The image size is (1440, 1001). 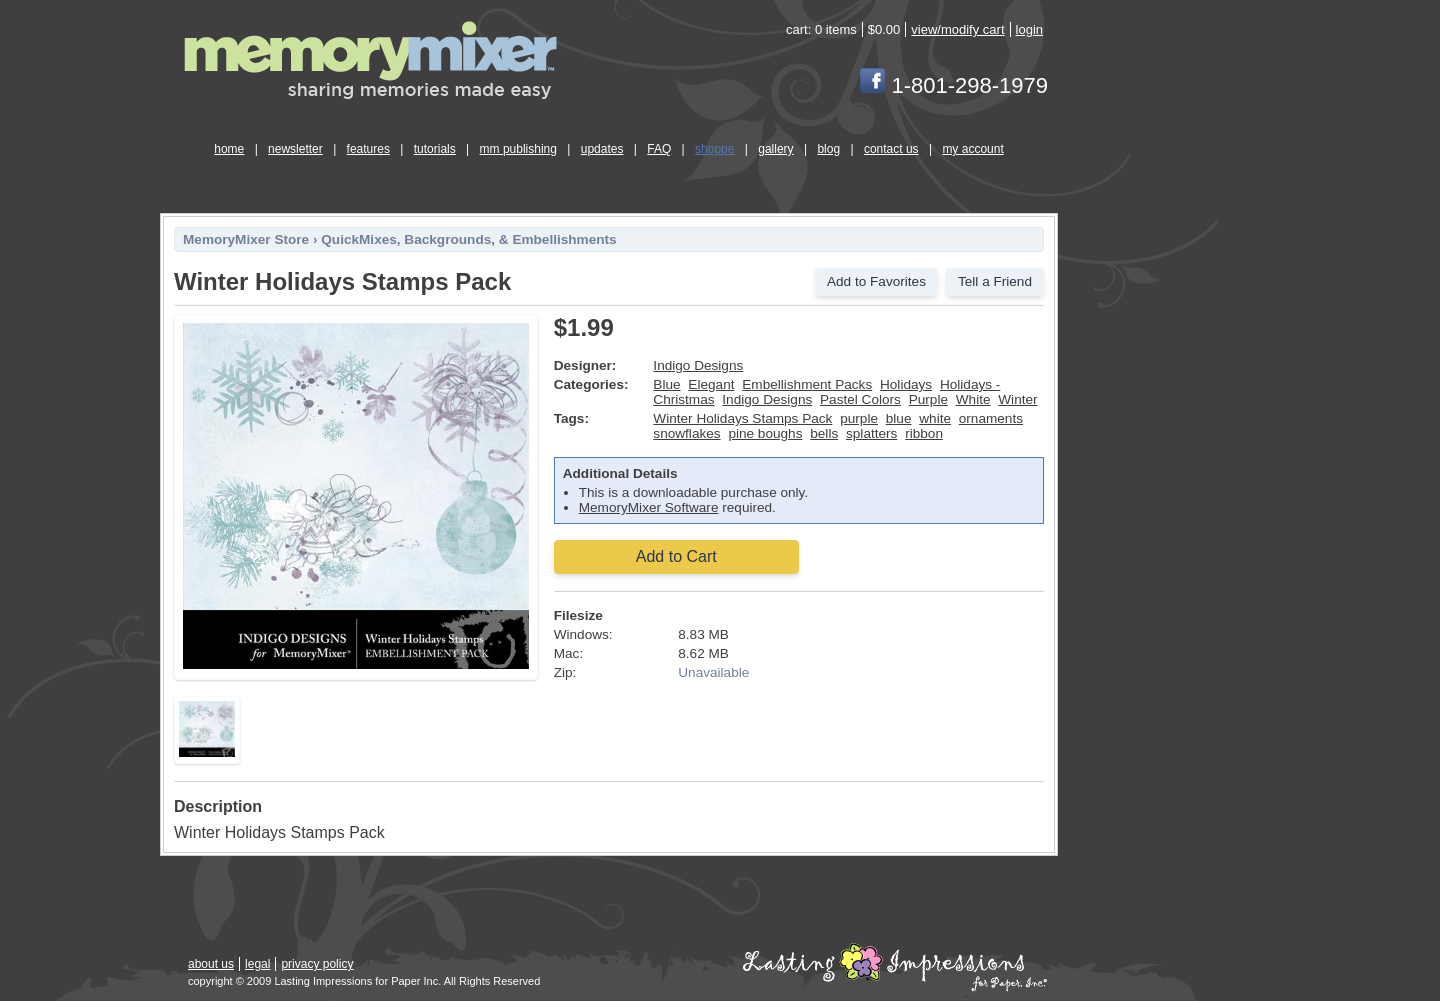 I want to click on MemoryMixer Software, so click(x=649, y=507).